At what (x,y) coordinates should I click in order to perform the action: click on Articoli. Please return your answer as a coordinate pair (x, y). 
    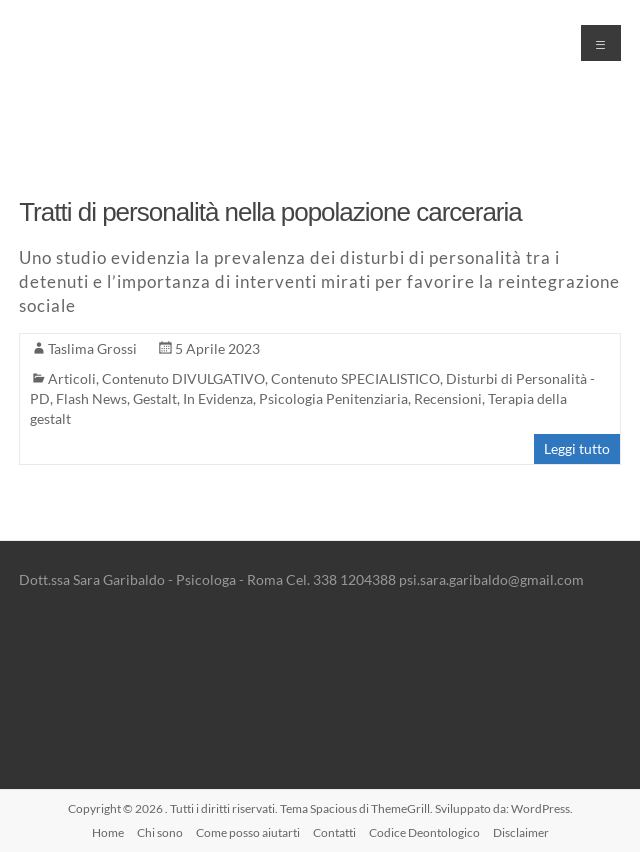
    Looking at the image, I should click on (72, 378).